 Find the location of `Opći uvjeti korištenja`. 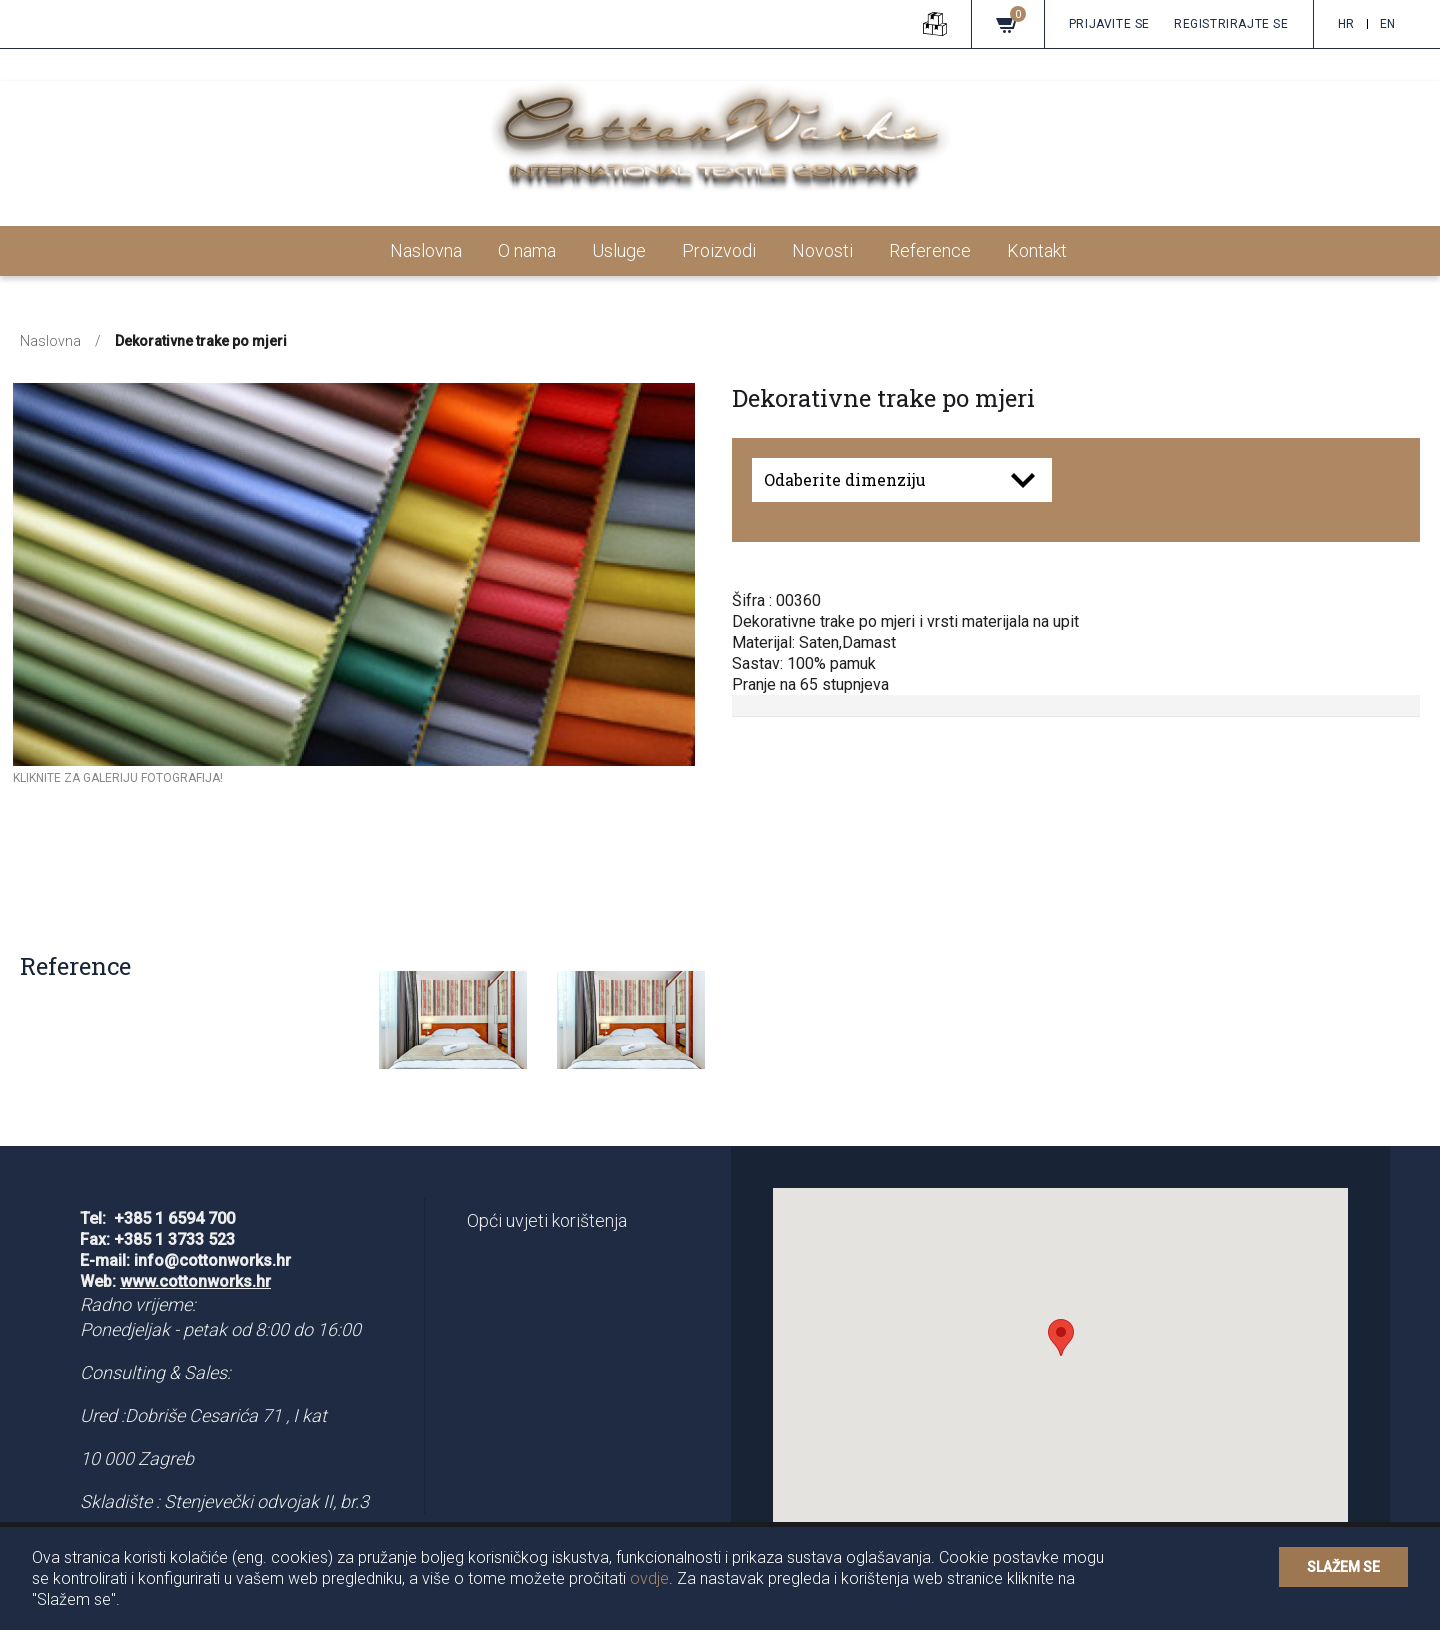

Opći uvjeti korištenja is located at coordinates (547, 1220).